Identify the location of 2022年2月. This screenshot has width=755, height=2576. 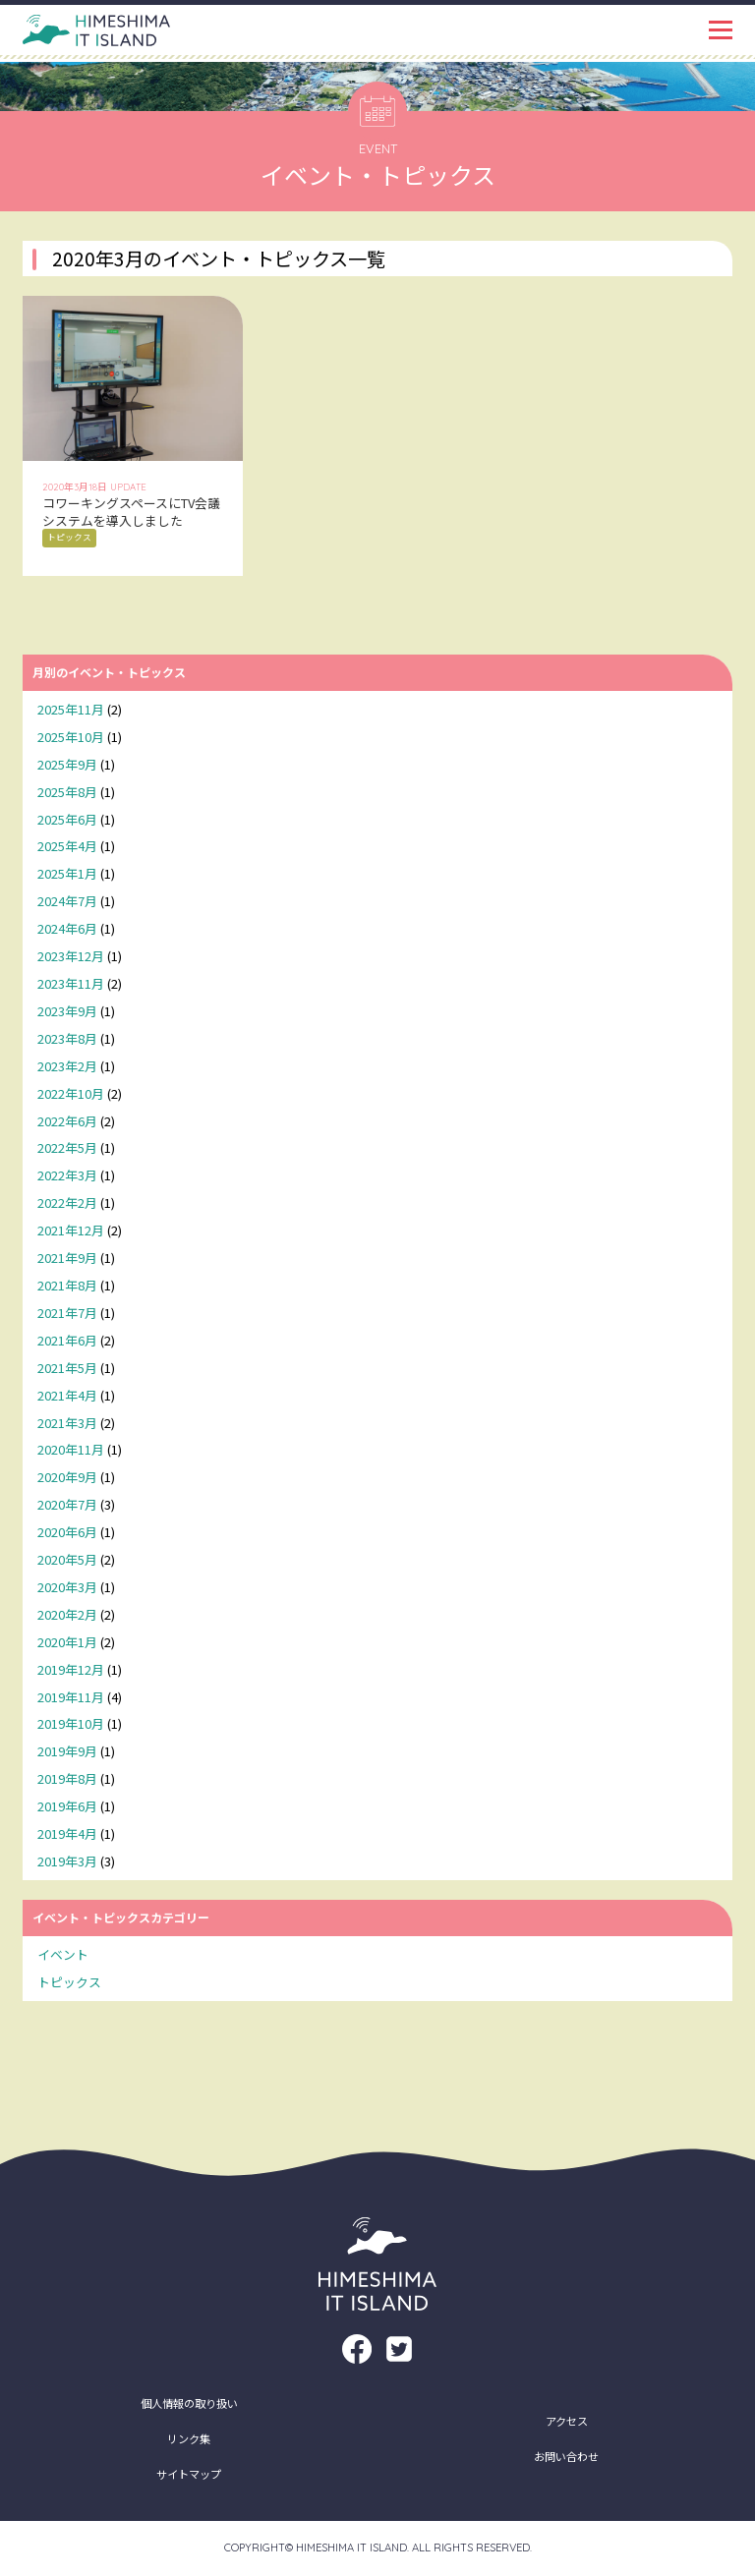
(67, 1202).